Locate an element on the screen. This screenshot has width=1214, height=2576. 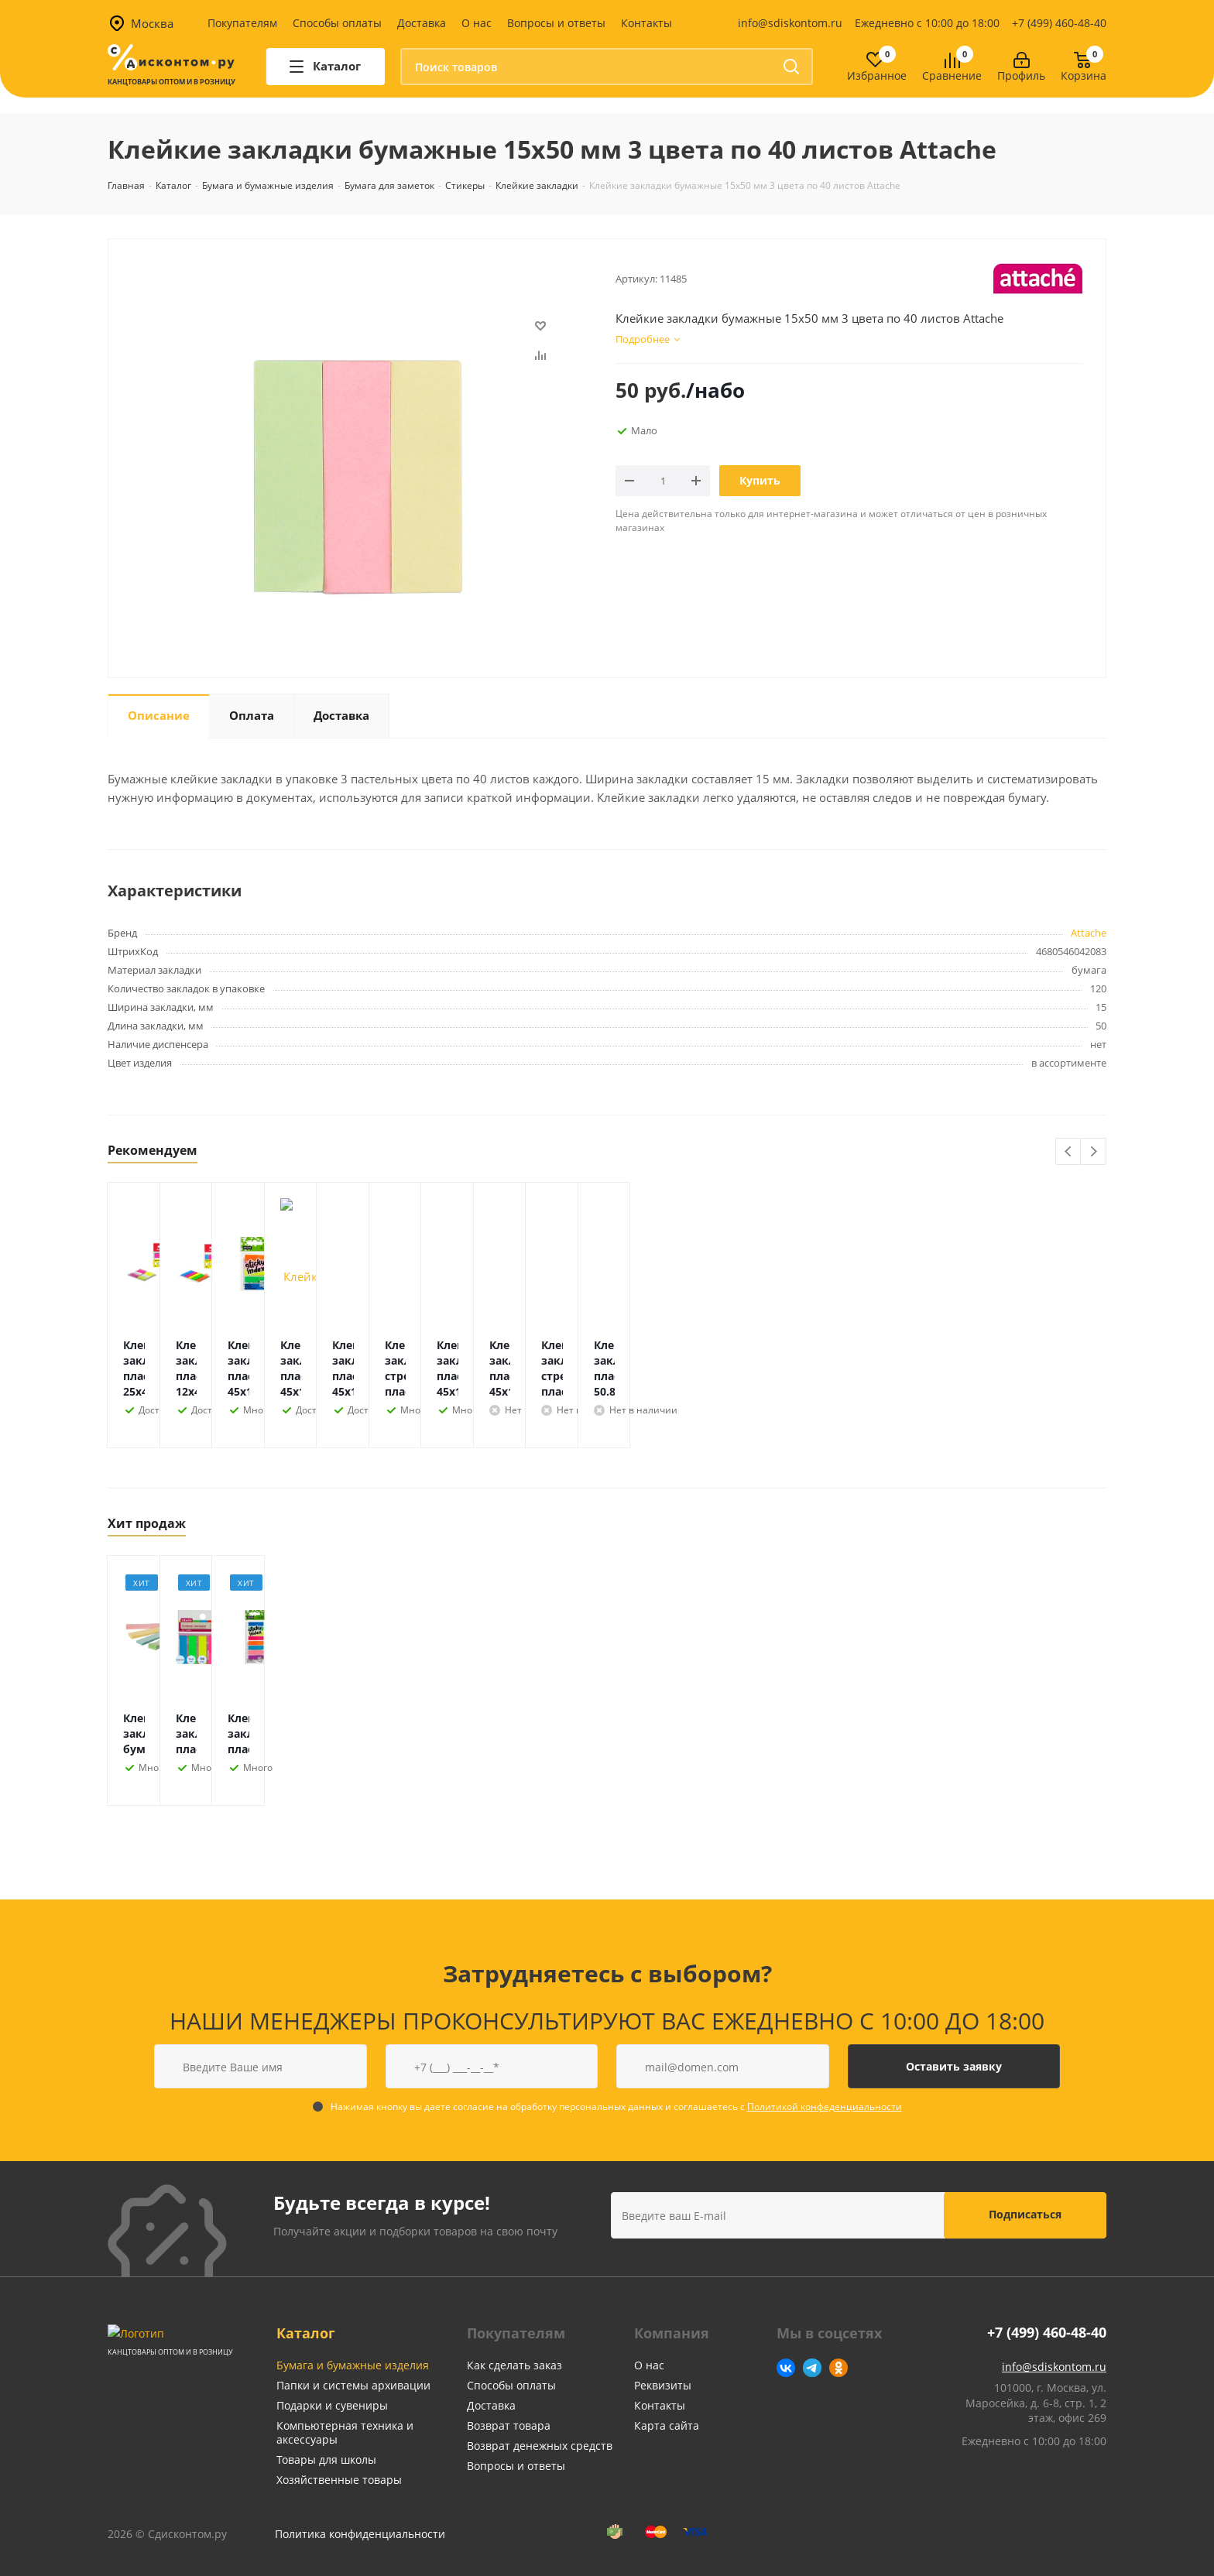
Как сделать заказ is located at coordinates (514, 2365).